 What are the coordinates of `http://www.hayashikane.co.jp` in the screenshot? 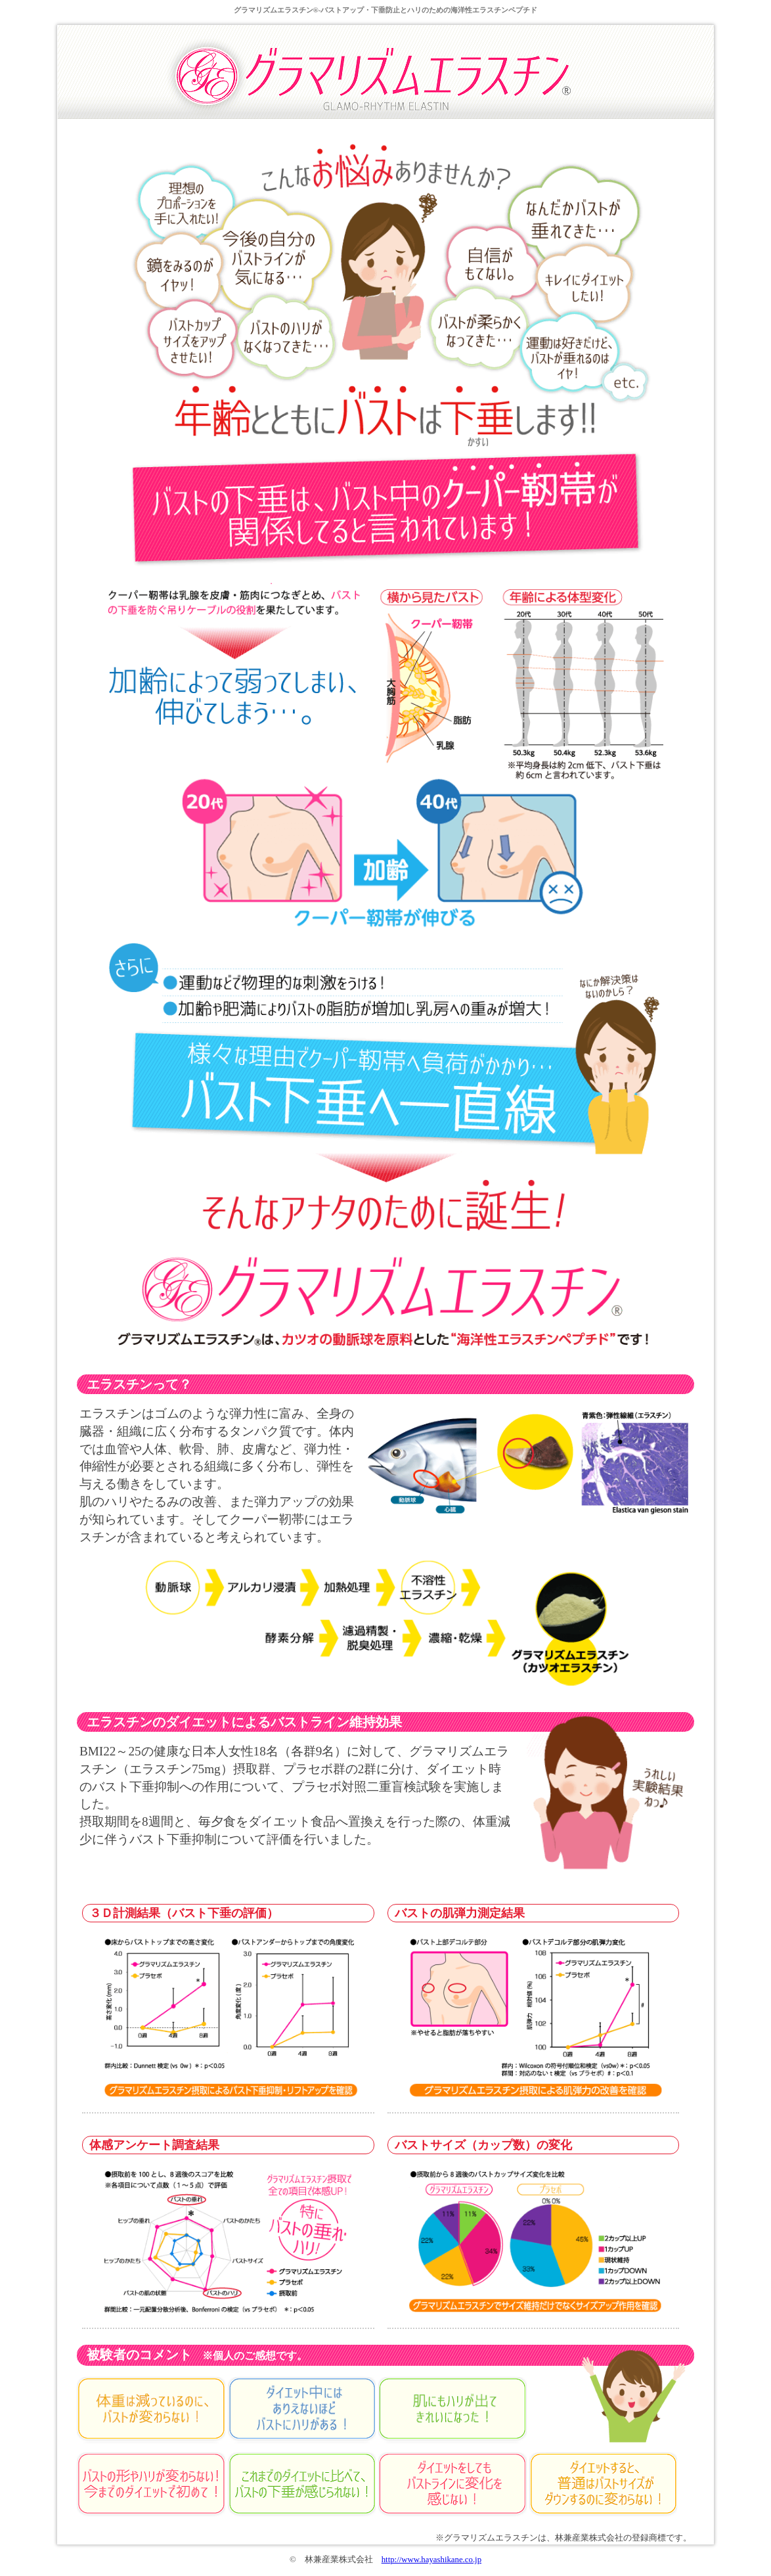 It's located at (431, 2559).